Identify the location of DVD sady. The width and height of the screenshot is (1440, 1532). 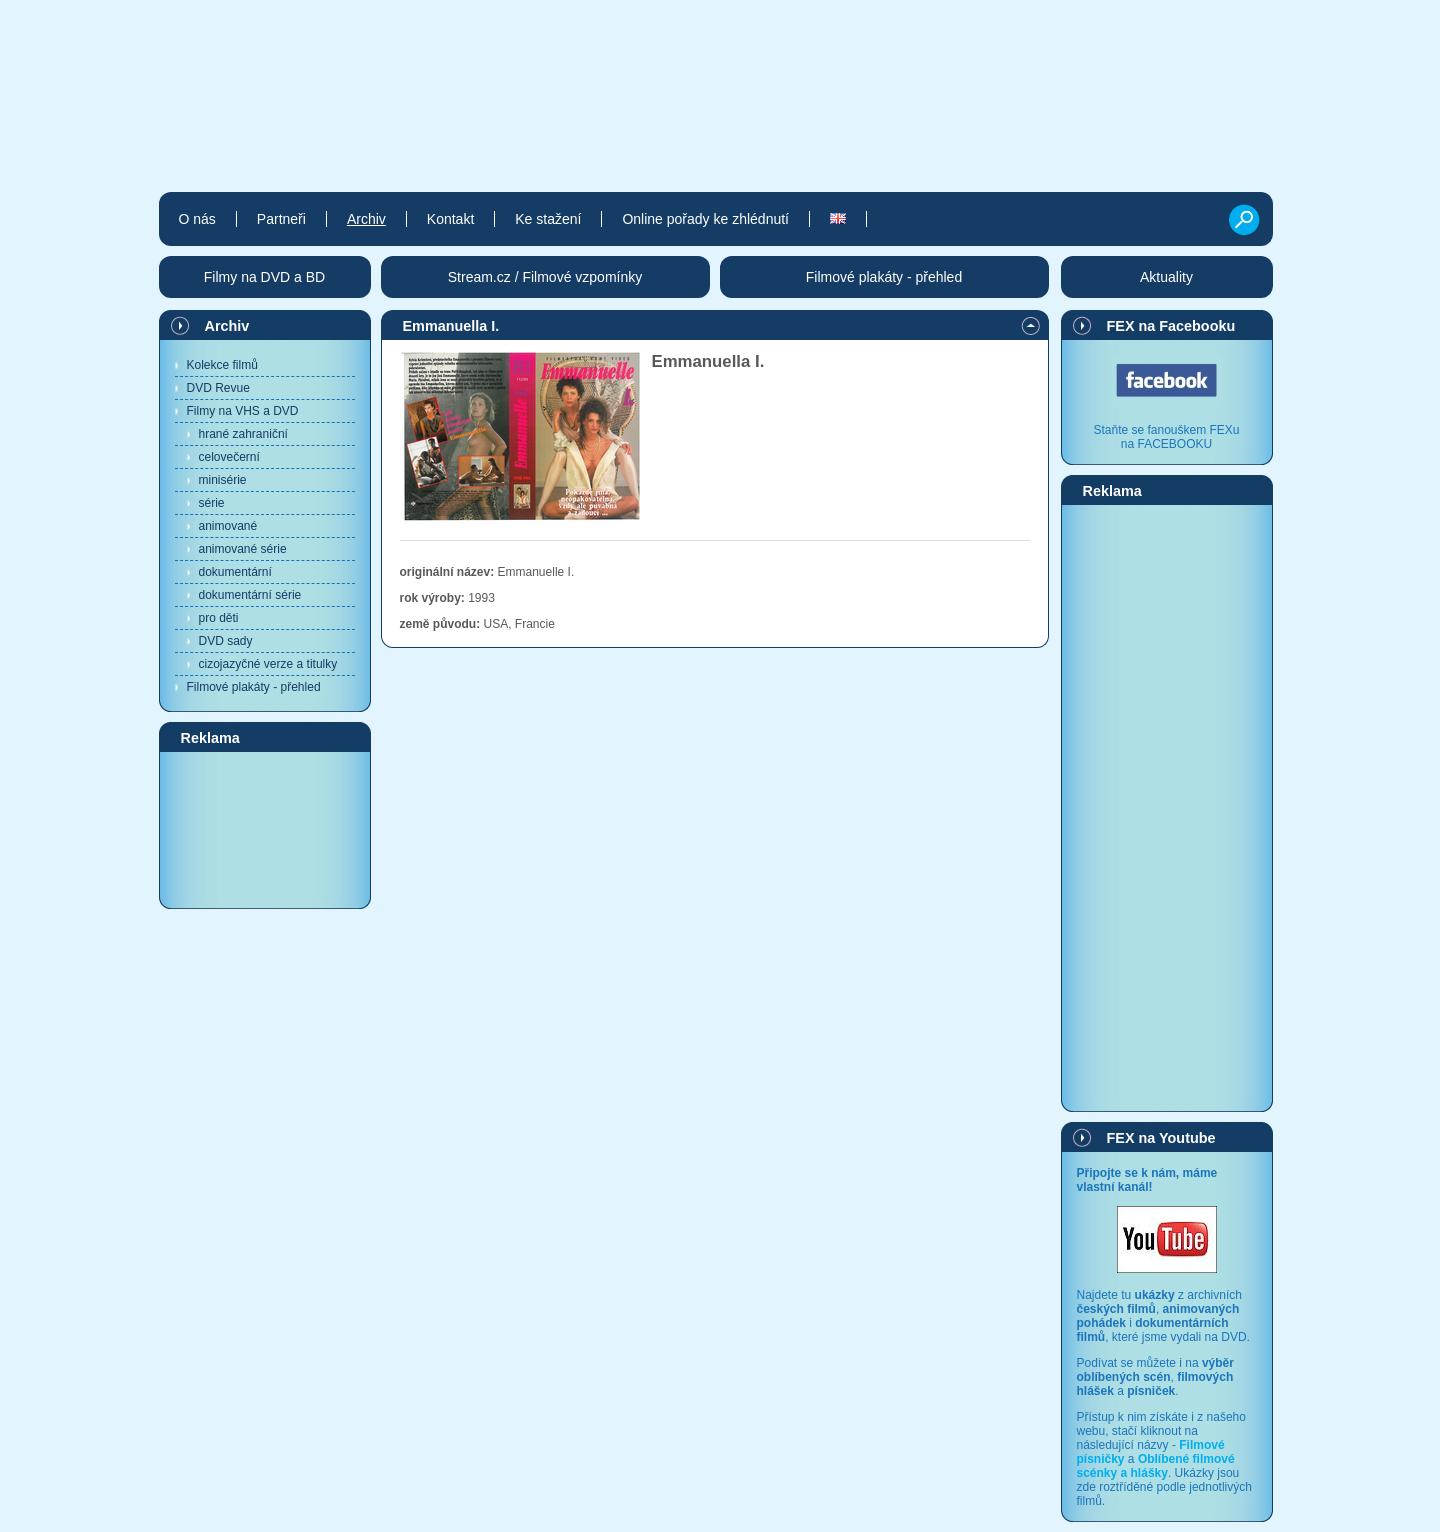
(226, 641).